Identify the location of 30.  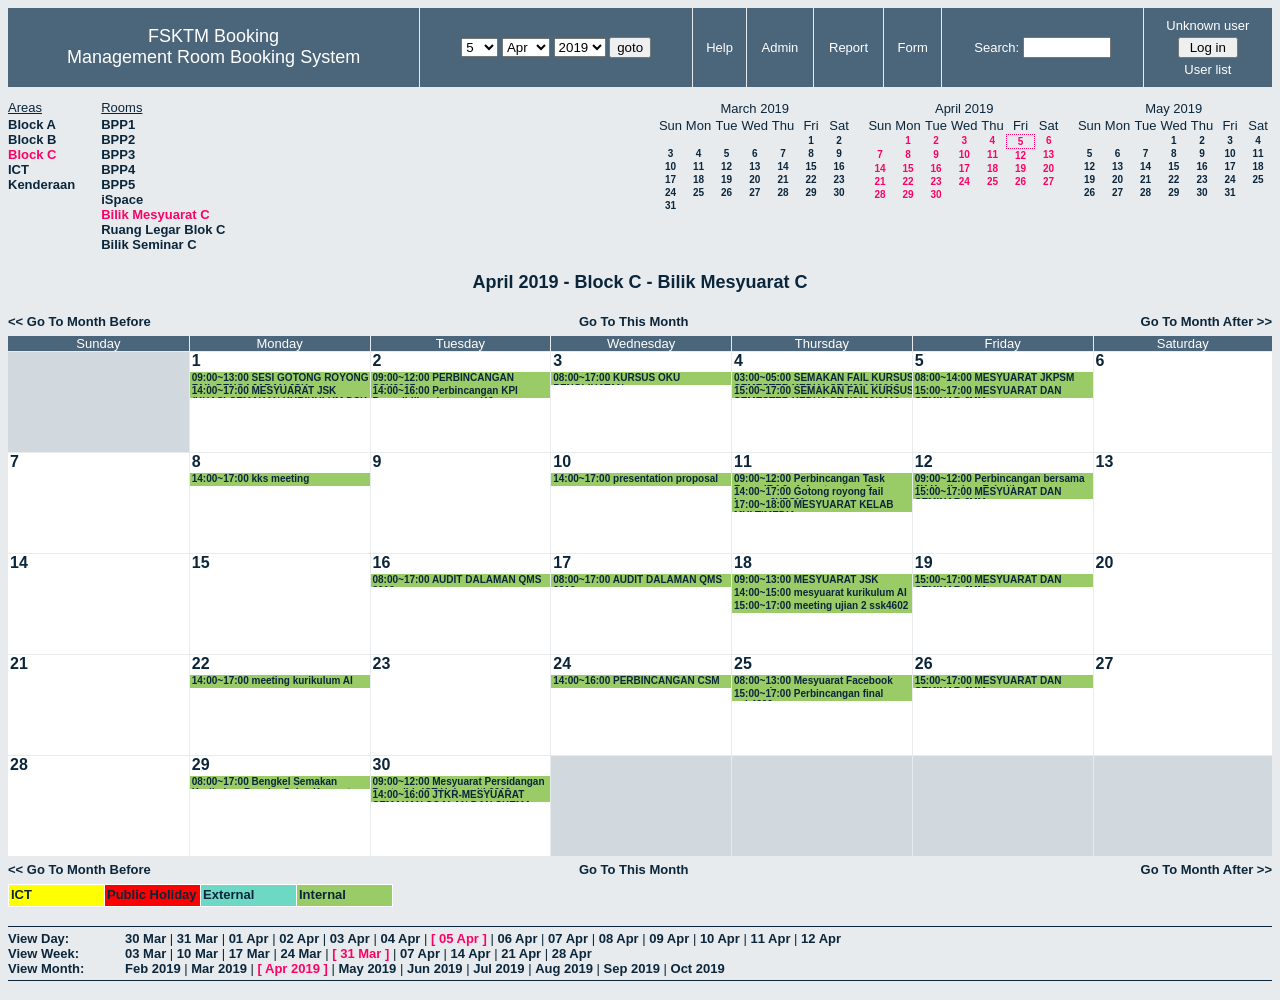
(838, 192).